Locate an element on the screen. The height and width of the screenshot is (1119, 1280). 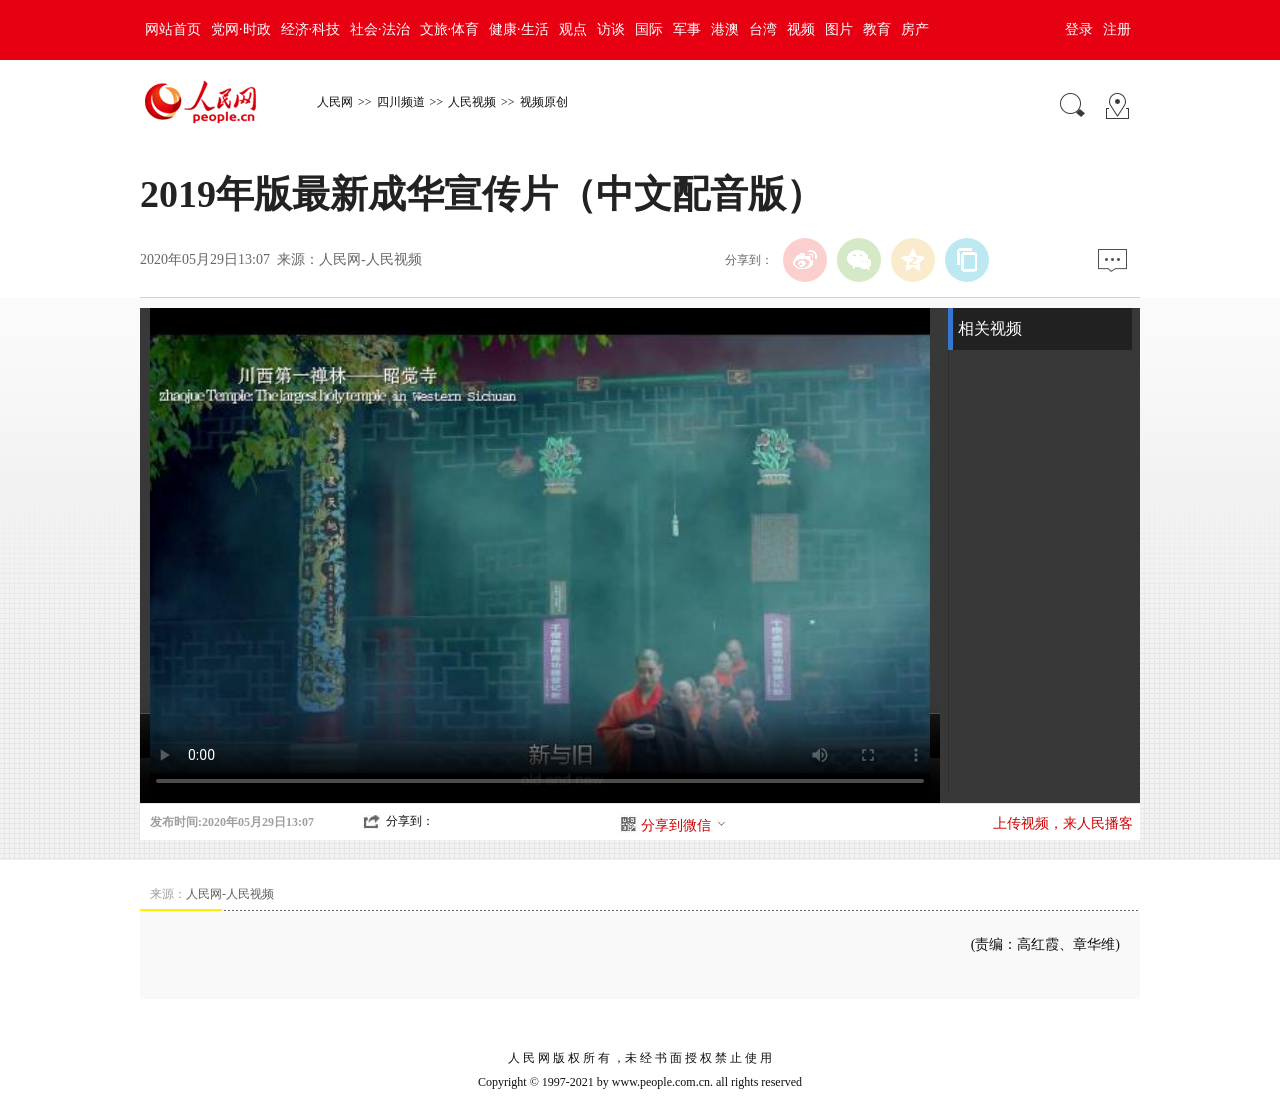
视频 is located at coordinates (801, 29).